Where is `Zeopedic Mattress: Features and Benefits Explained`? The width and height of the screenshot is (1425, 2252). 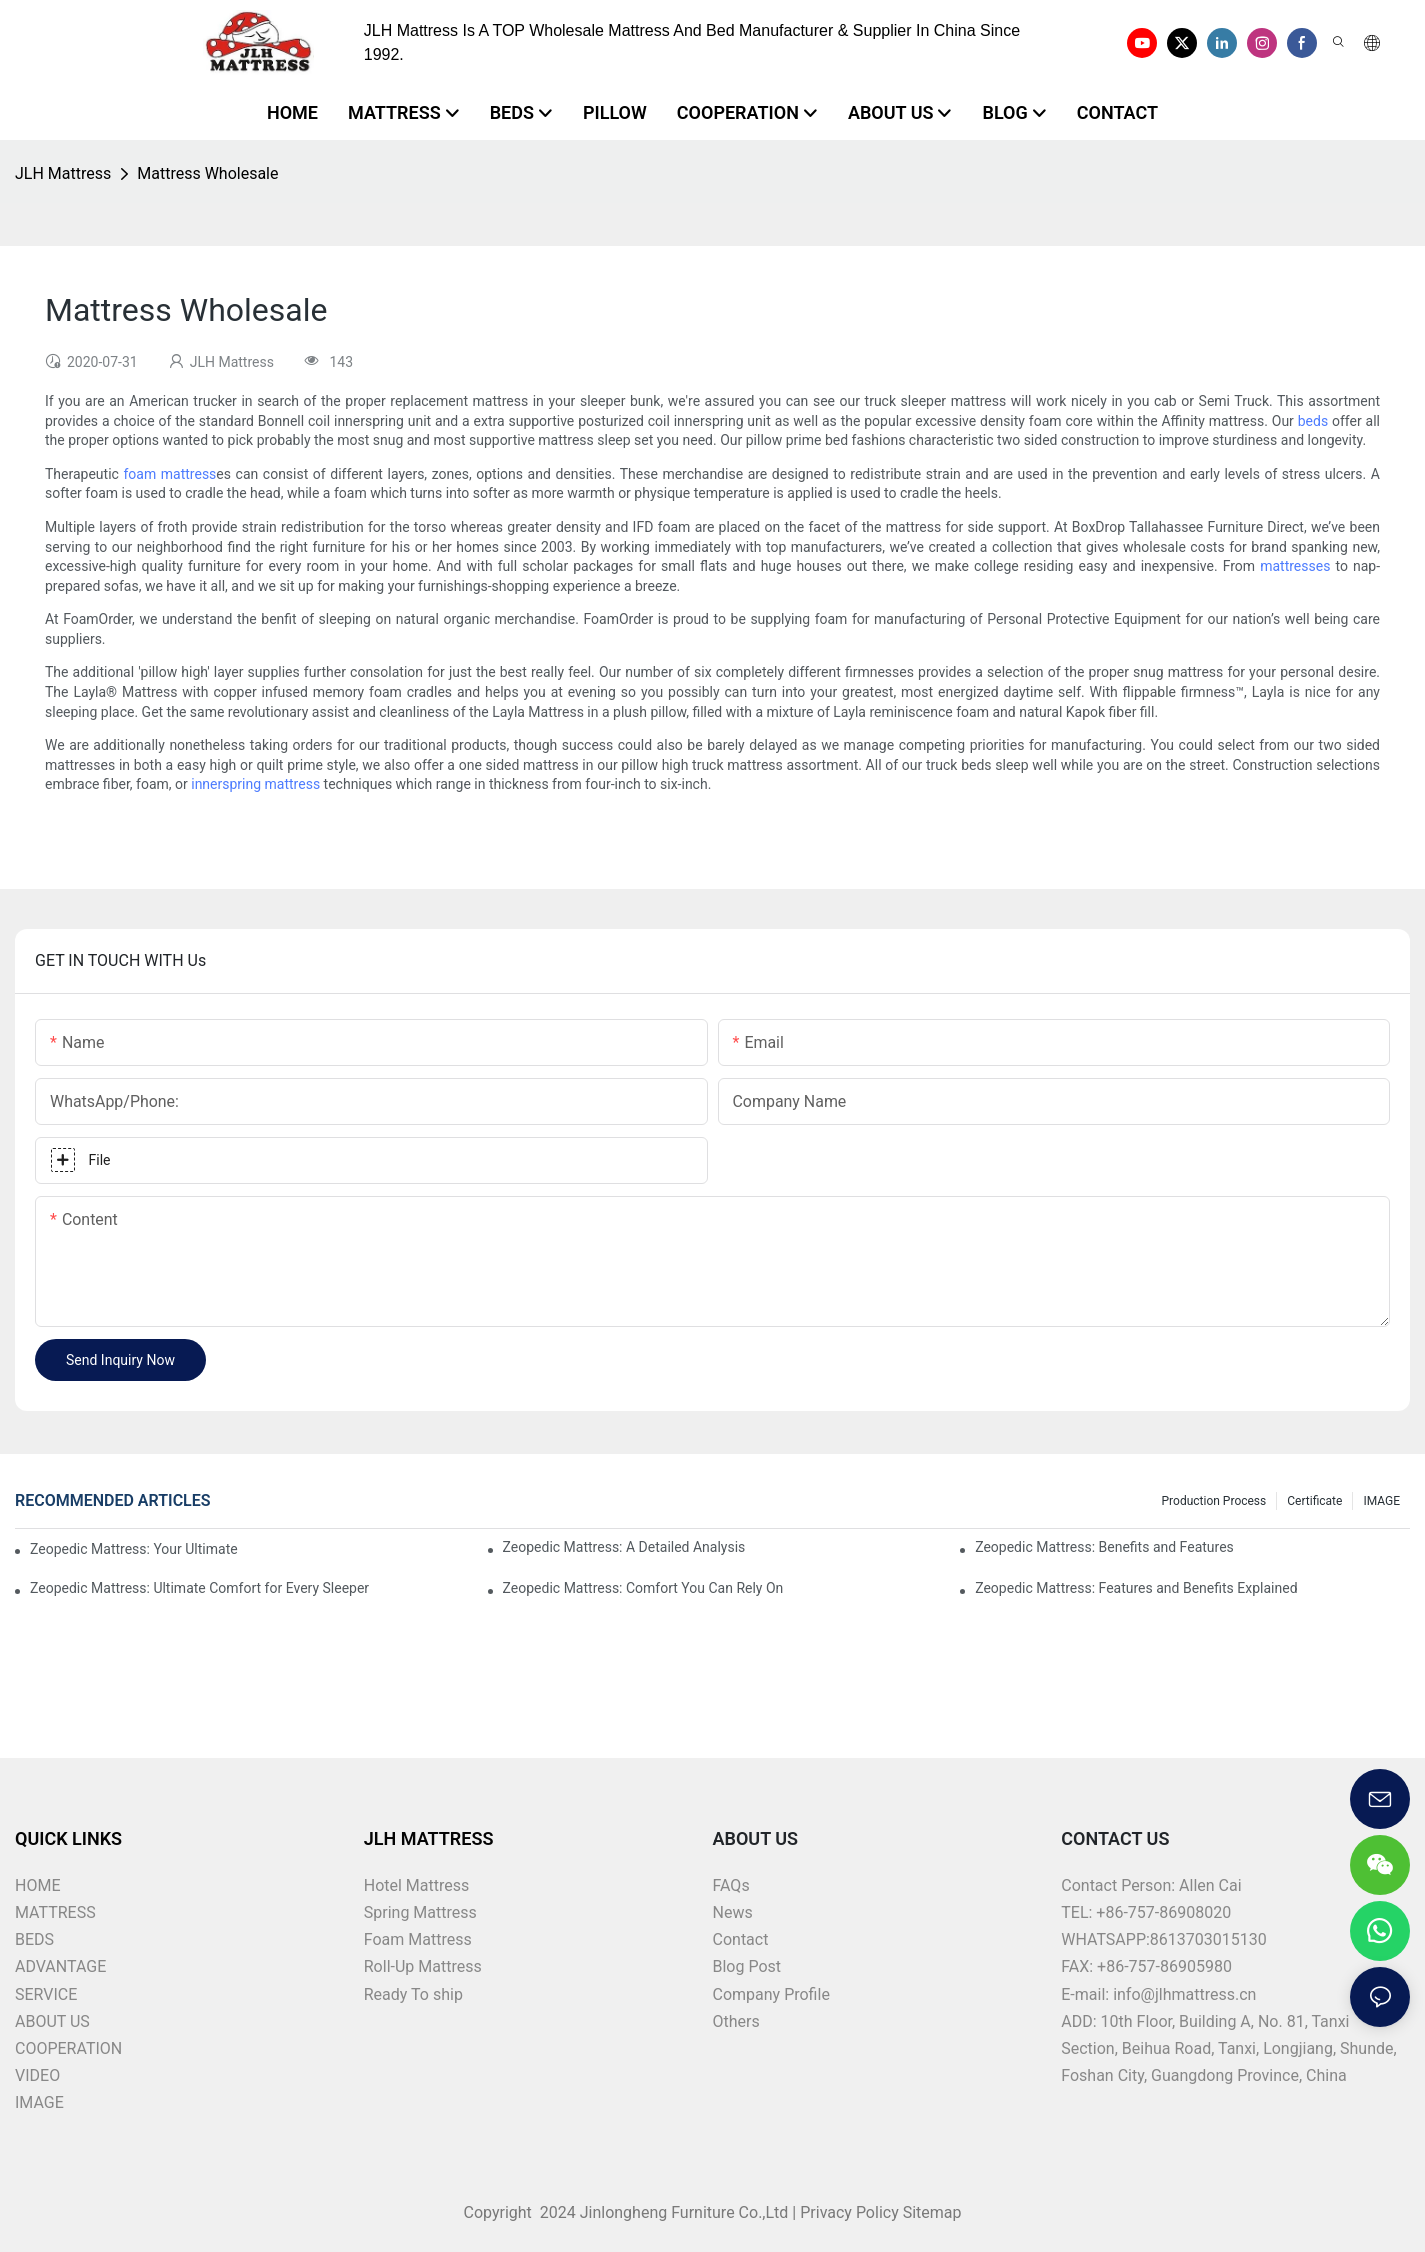 Zeopedic Mattress: Features and Benefits Explained is located at coordinates (1136, 1588).